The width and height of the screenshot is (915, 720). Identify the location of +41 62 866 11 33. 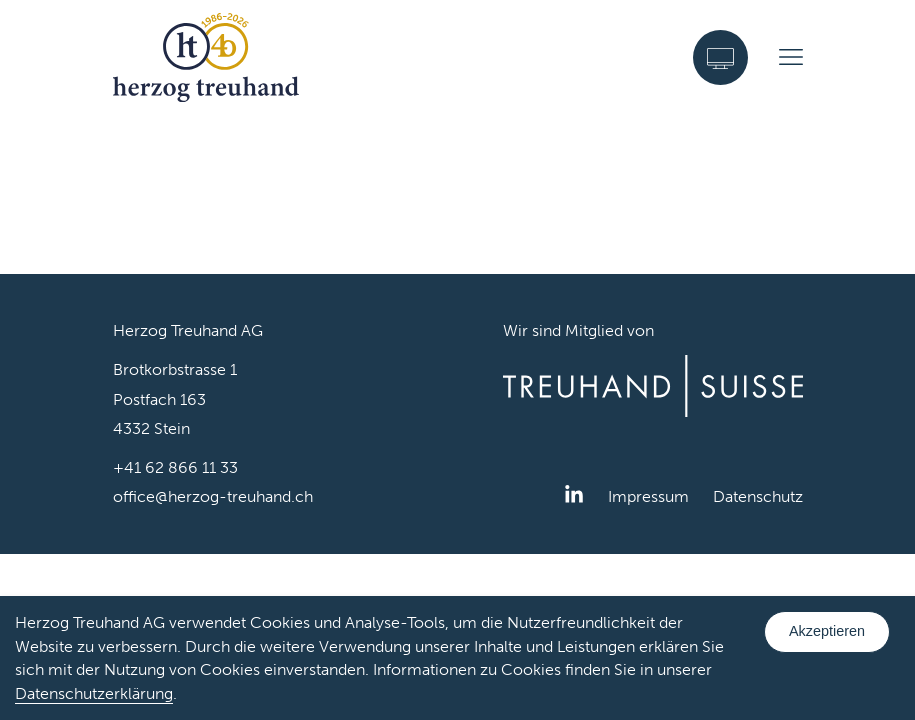
(175, 467).